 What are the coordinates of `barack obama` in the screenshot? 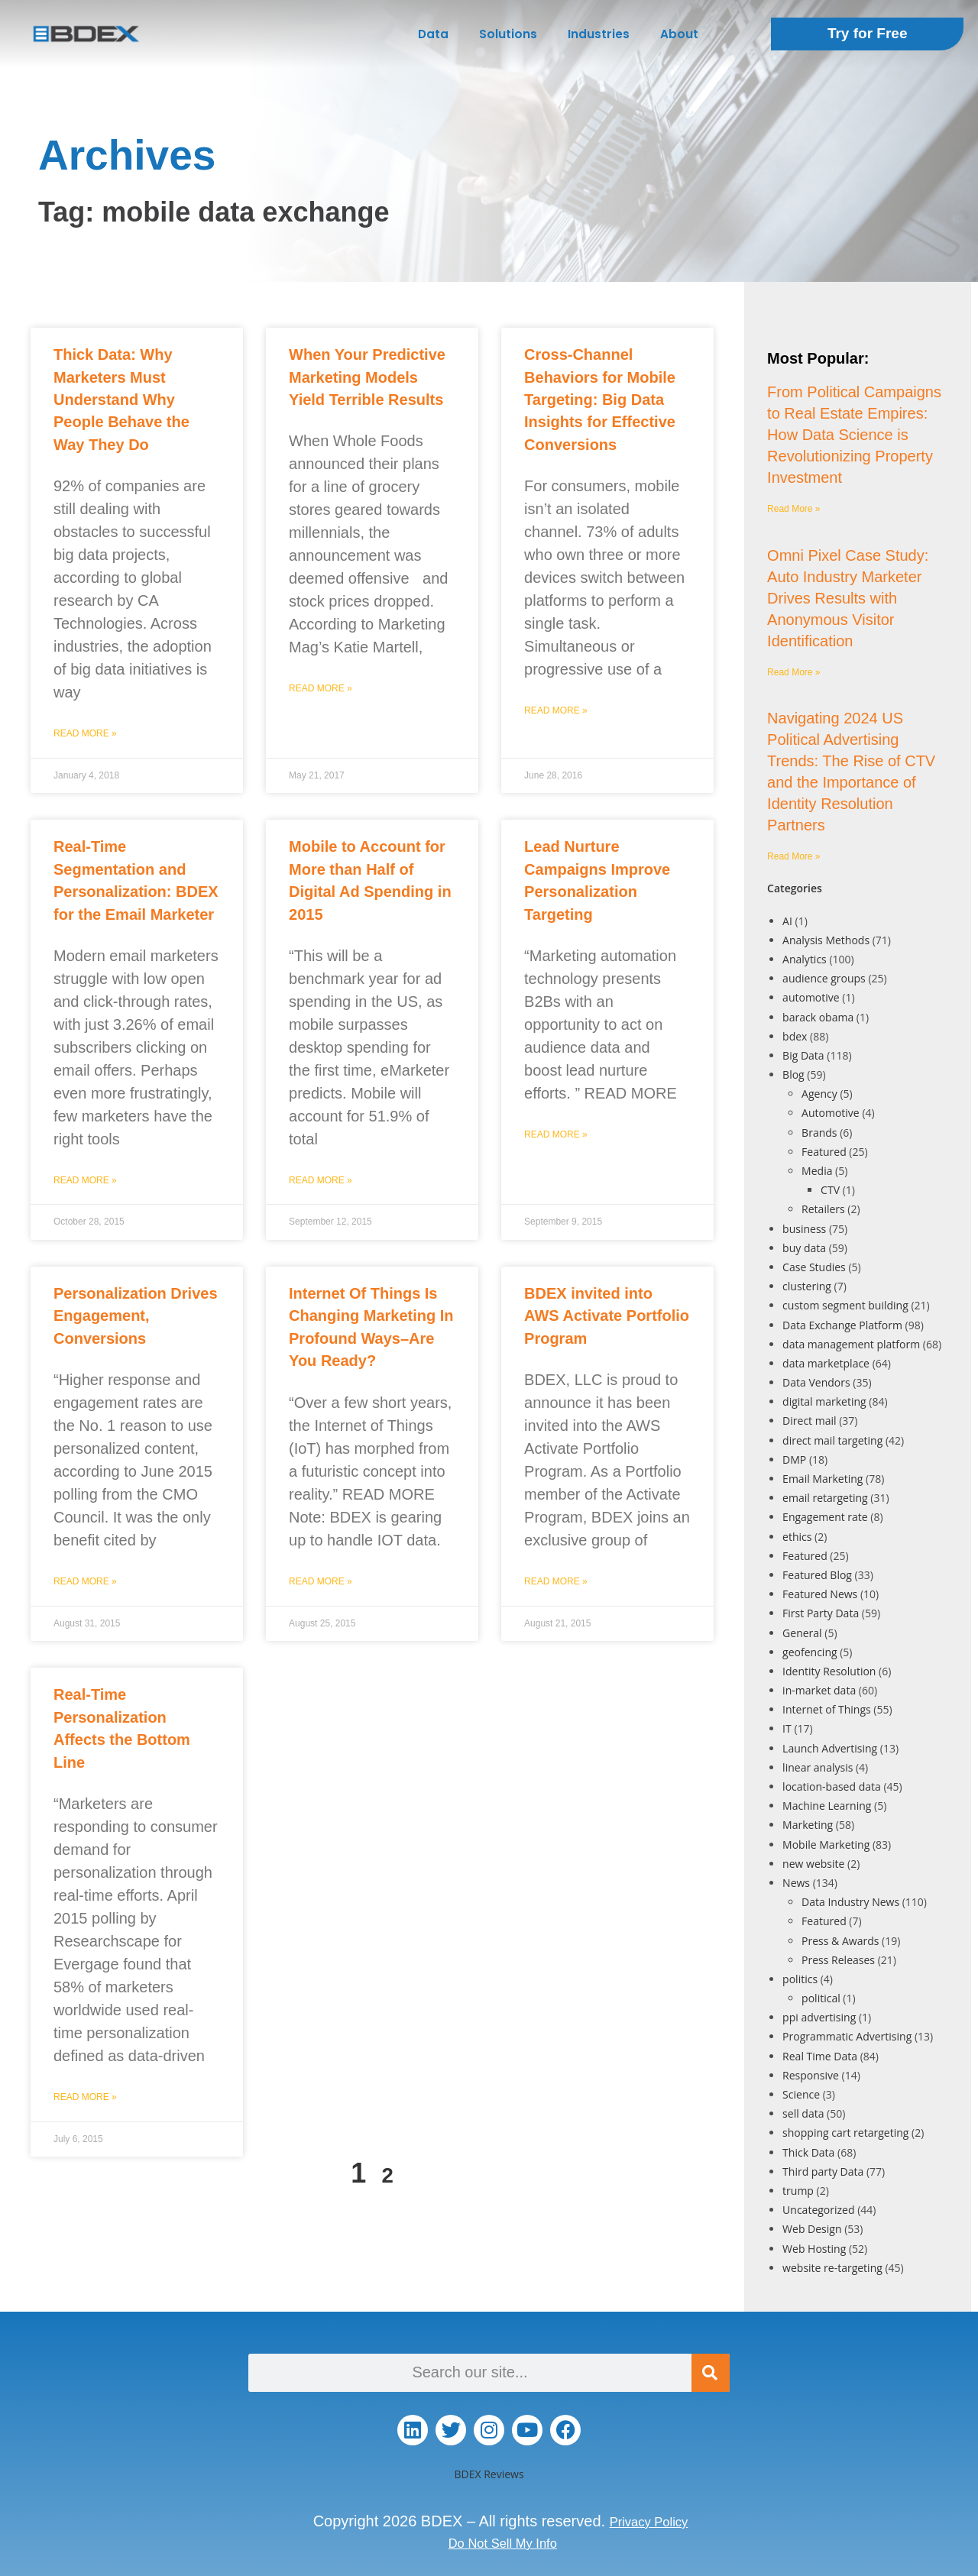 It's located at (817, 1017).